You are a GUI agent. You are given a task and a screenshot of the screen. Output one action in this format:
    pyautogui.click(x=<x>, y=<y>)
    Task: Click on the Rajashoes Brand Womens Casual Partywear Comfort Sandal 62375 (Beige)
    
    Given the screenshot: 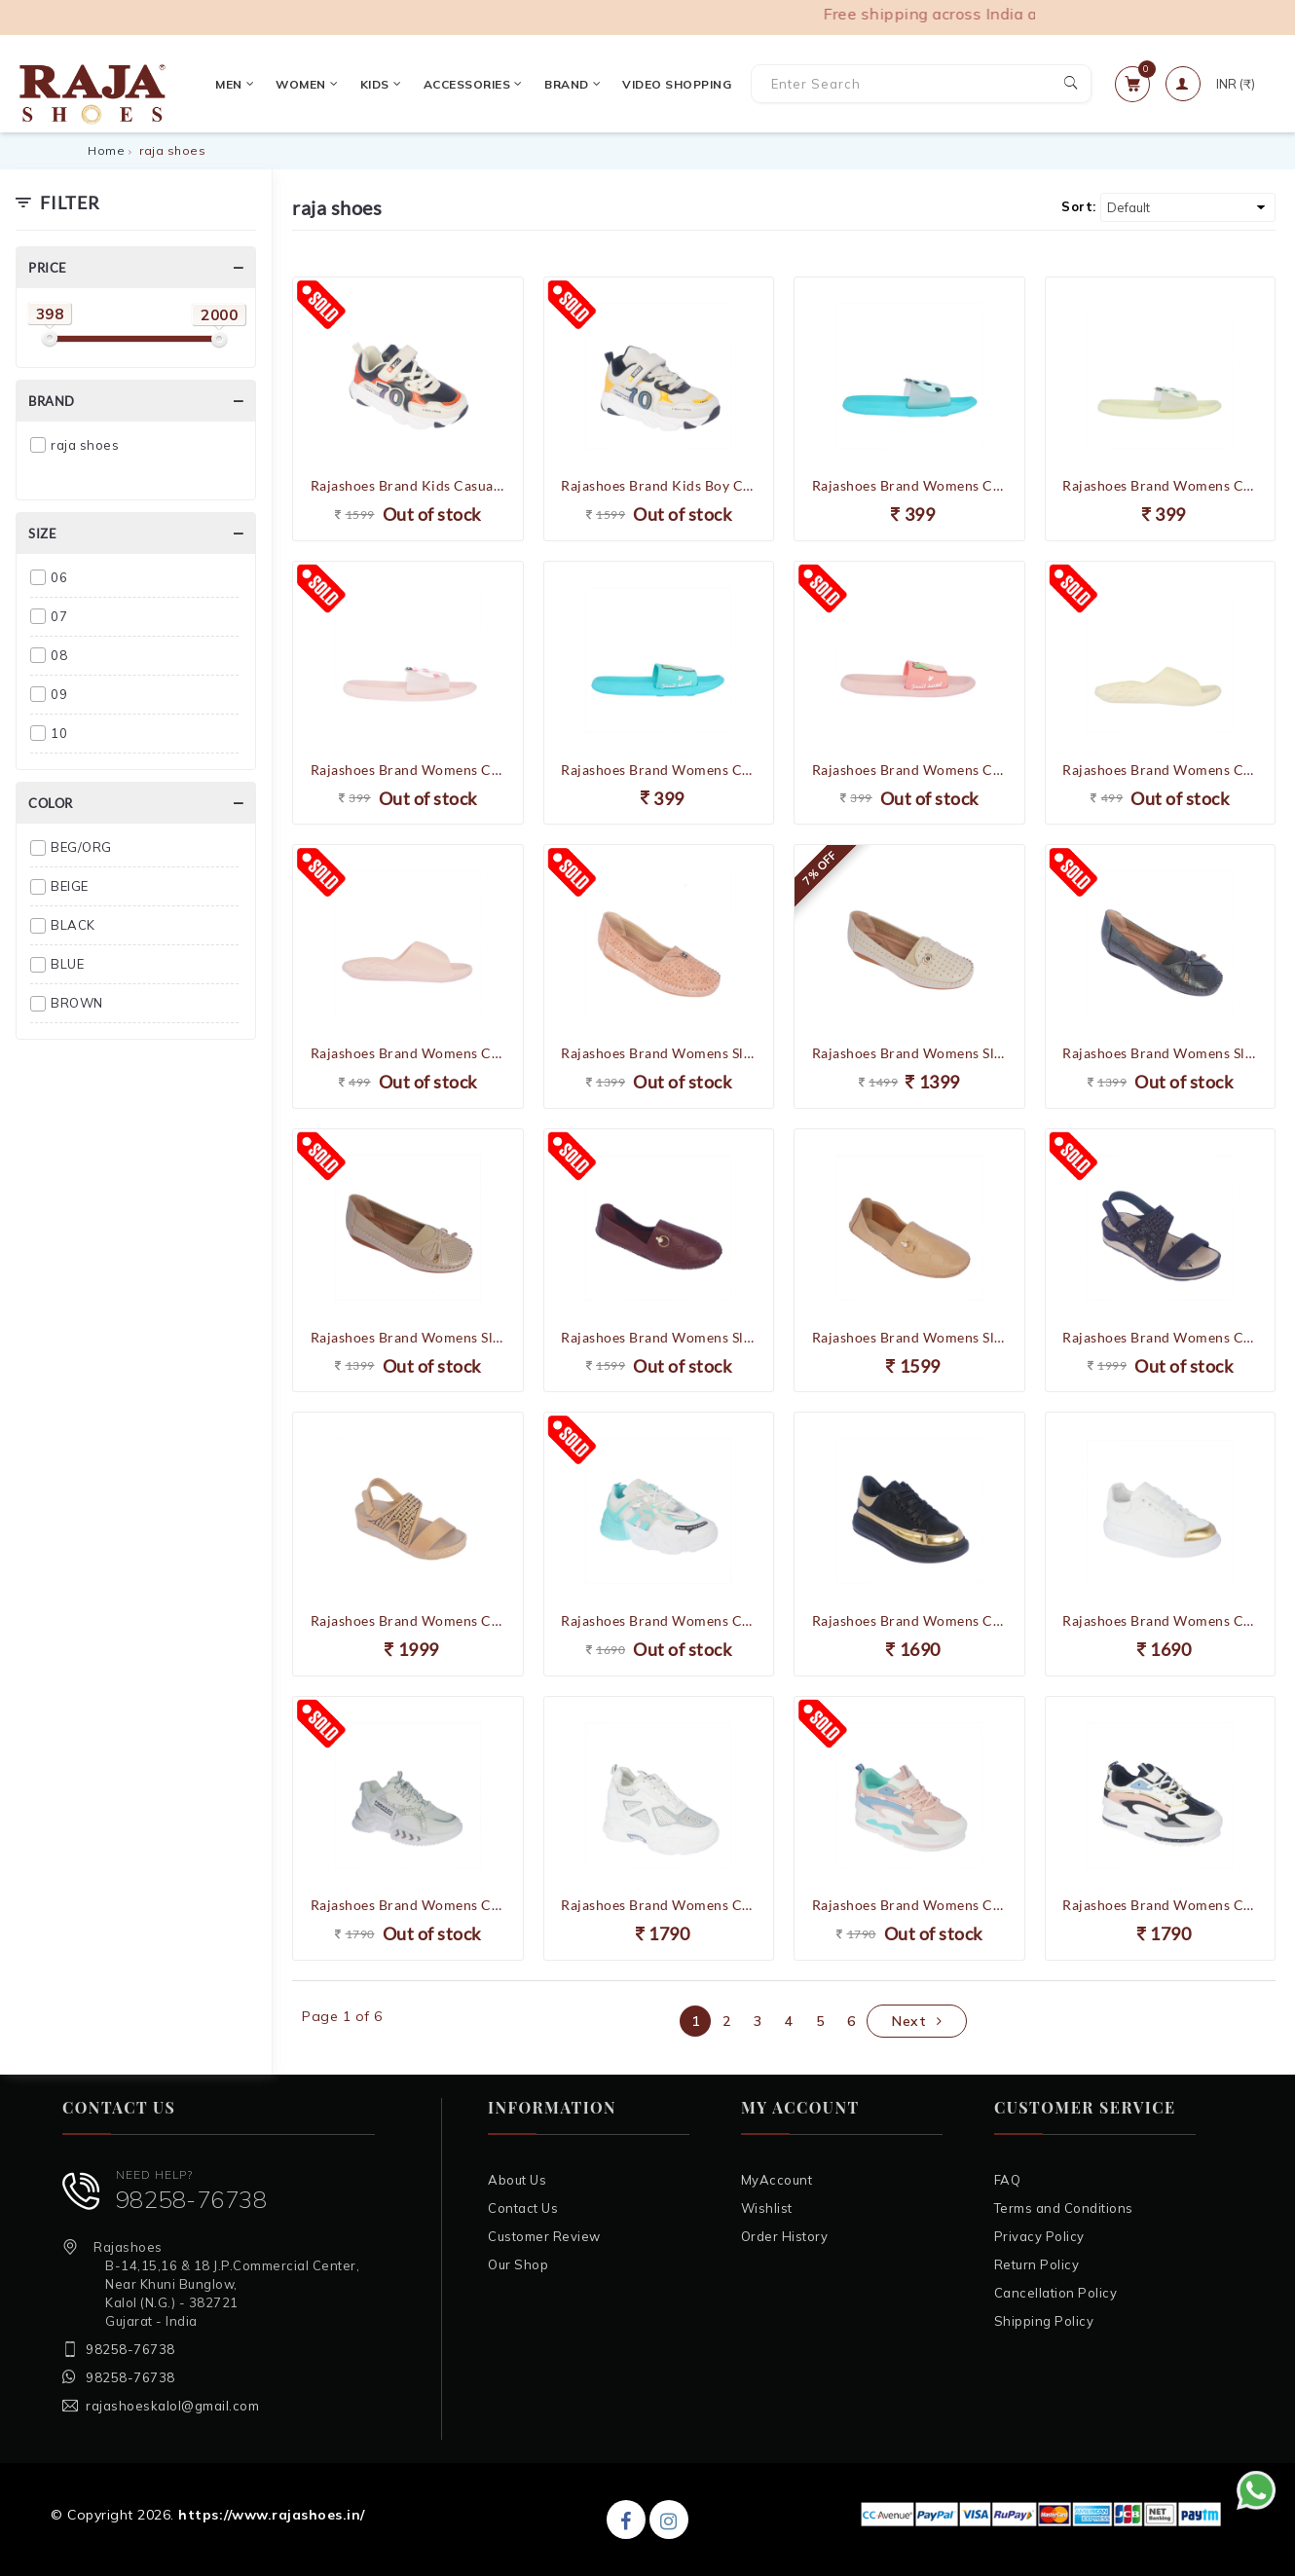 What is the action you would take?
    pyautogui.click(x=408, y=1620)
    